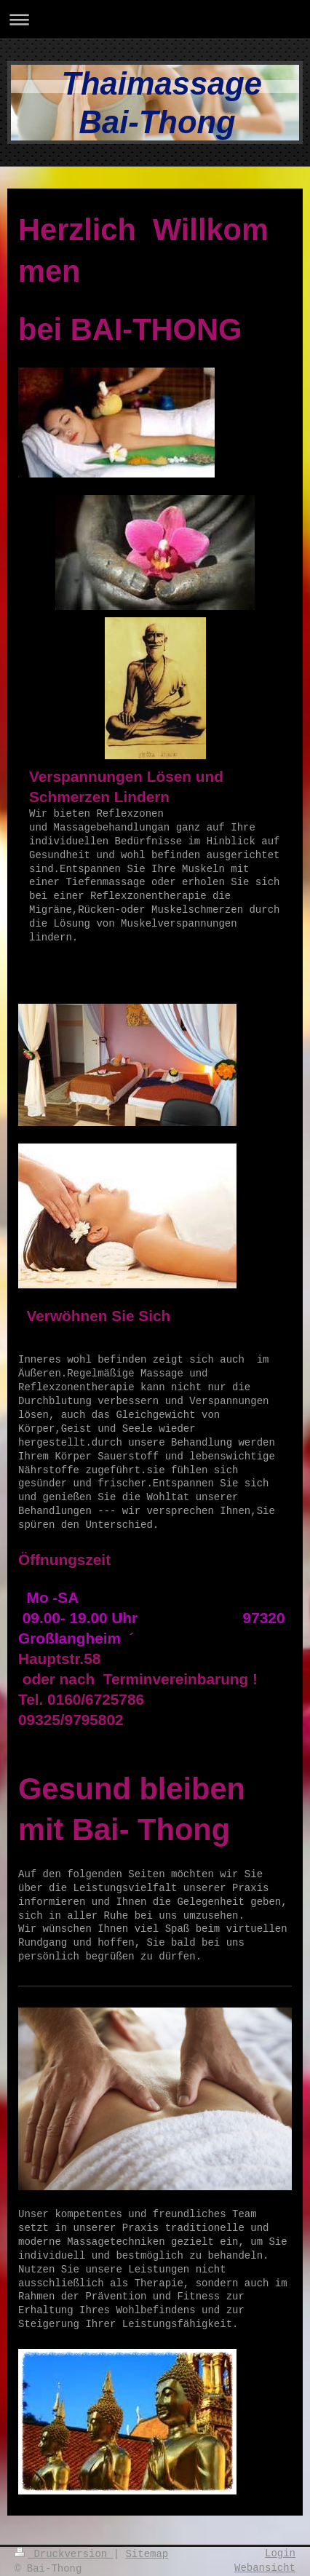 This screenshot has width=310, height=2576. Describe the element at coordinates (146, 2554) in the screenshot. I see `Sitemap` at that location.